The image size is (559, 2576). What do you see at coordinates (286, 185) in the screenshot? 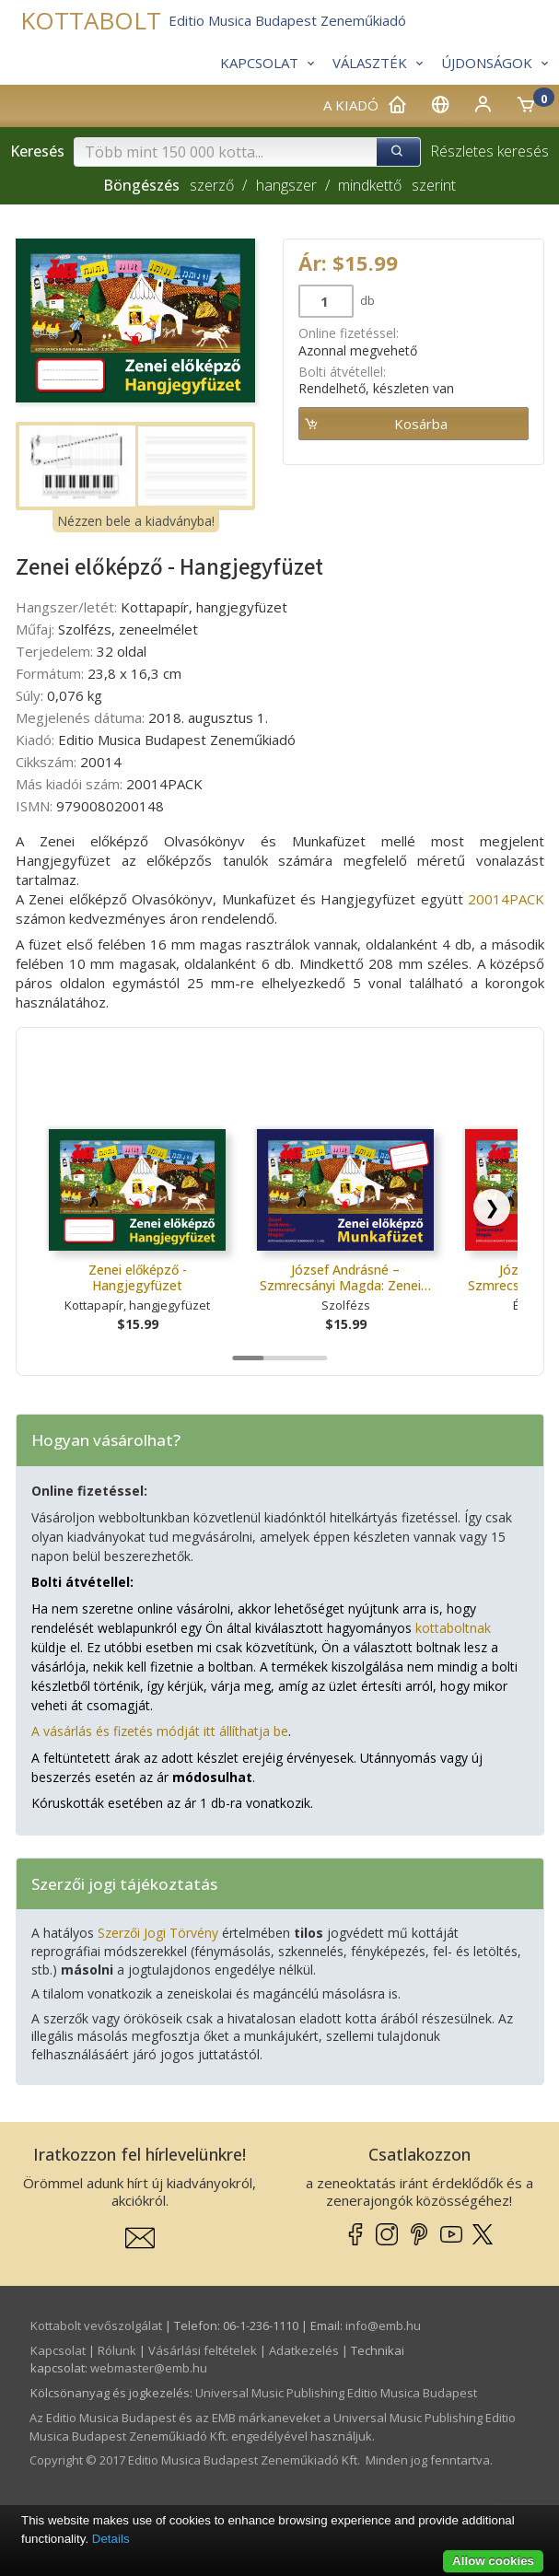
I see `hangszer` at bounding box center [286, 185].